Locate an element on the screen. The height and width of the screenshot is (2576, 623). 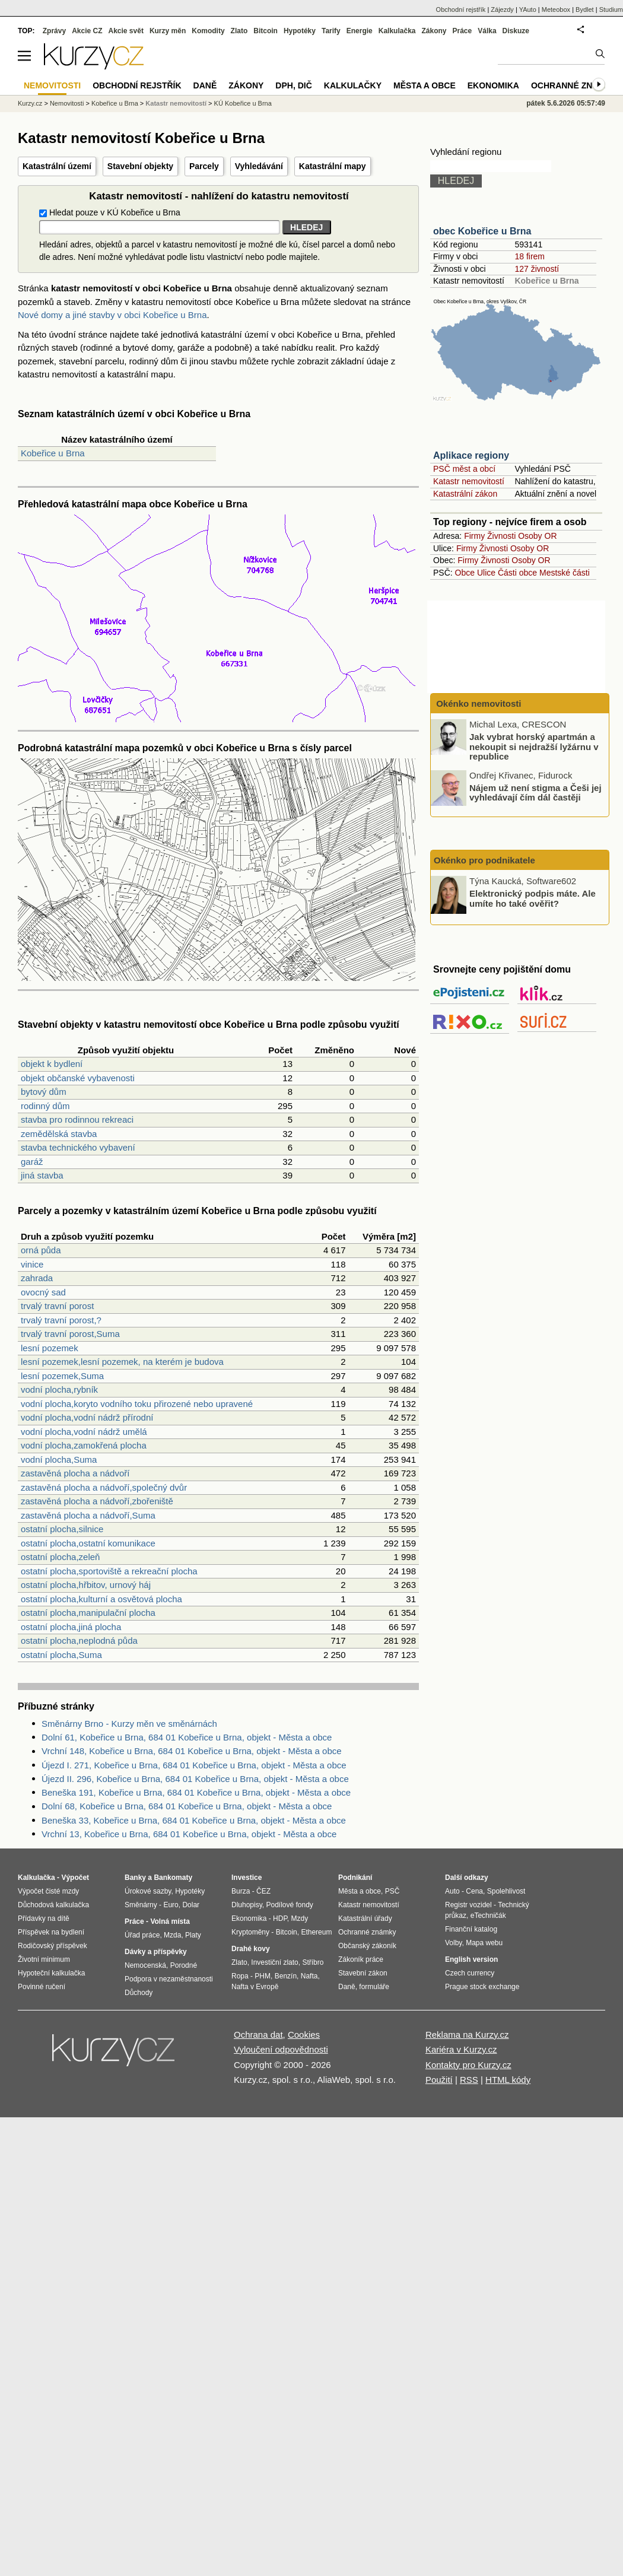
vodní plocha,rybník is located at coordinates (59, 1389).